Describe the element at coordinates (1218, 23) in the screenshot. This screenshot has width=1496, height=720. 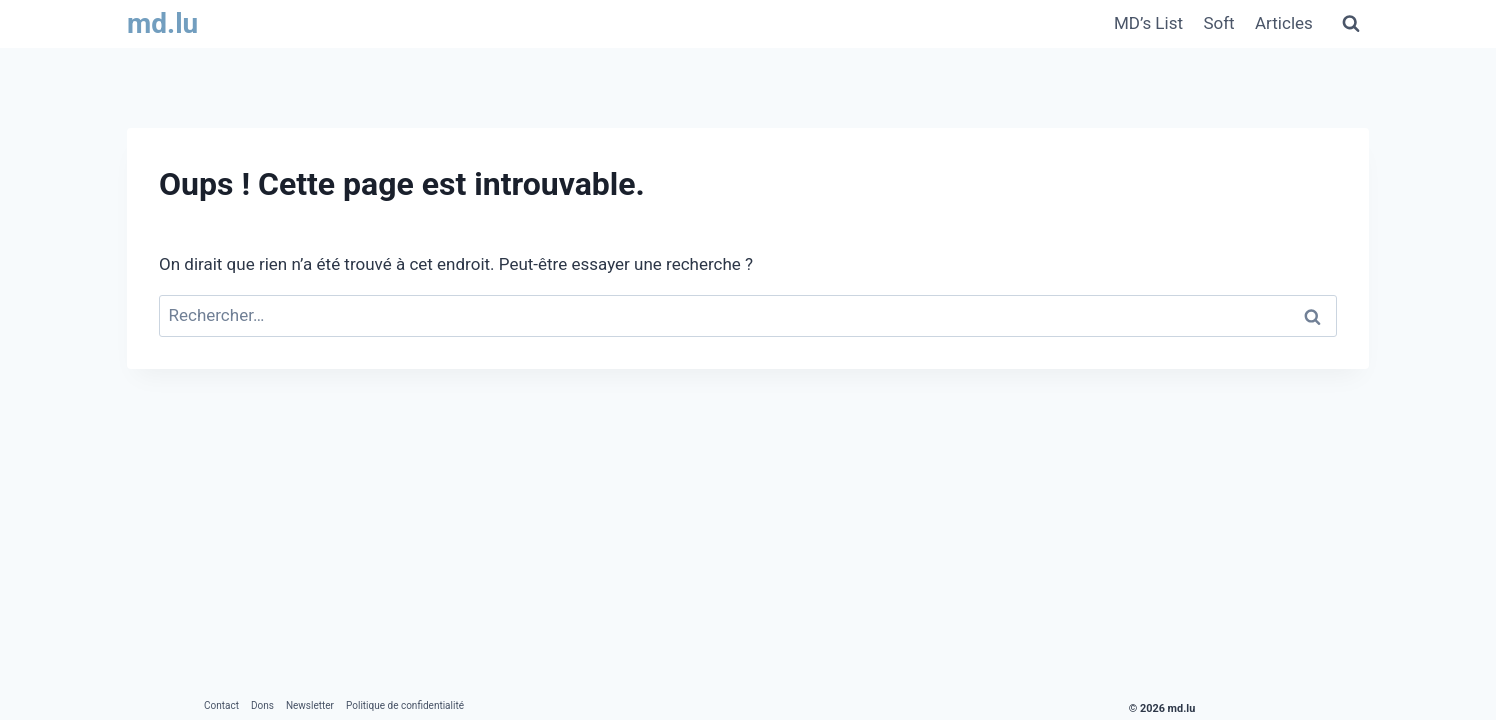
I see `Soft` at that location.